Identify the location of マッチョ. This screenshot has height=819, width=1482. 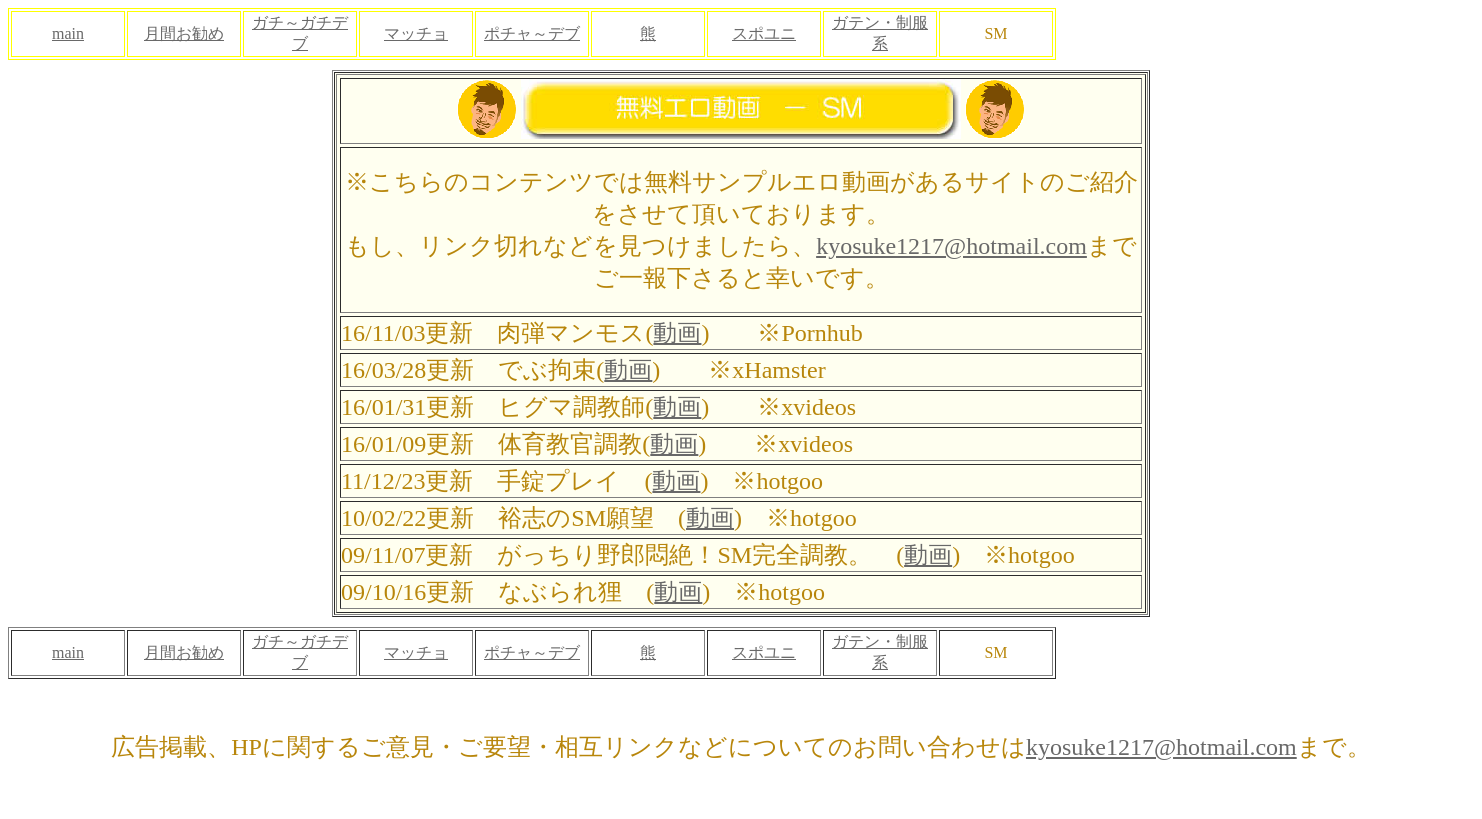
(416, 33).